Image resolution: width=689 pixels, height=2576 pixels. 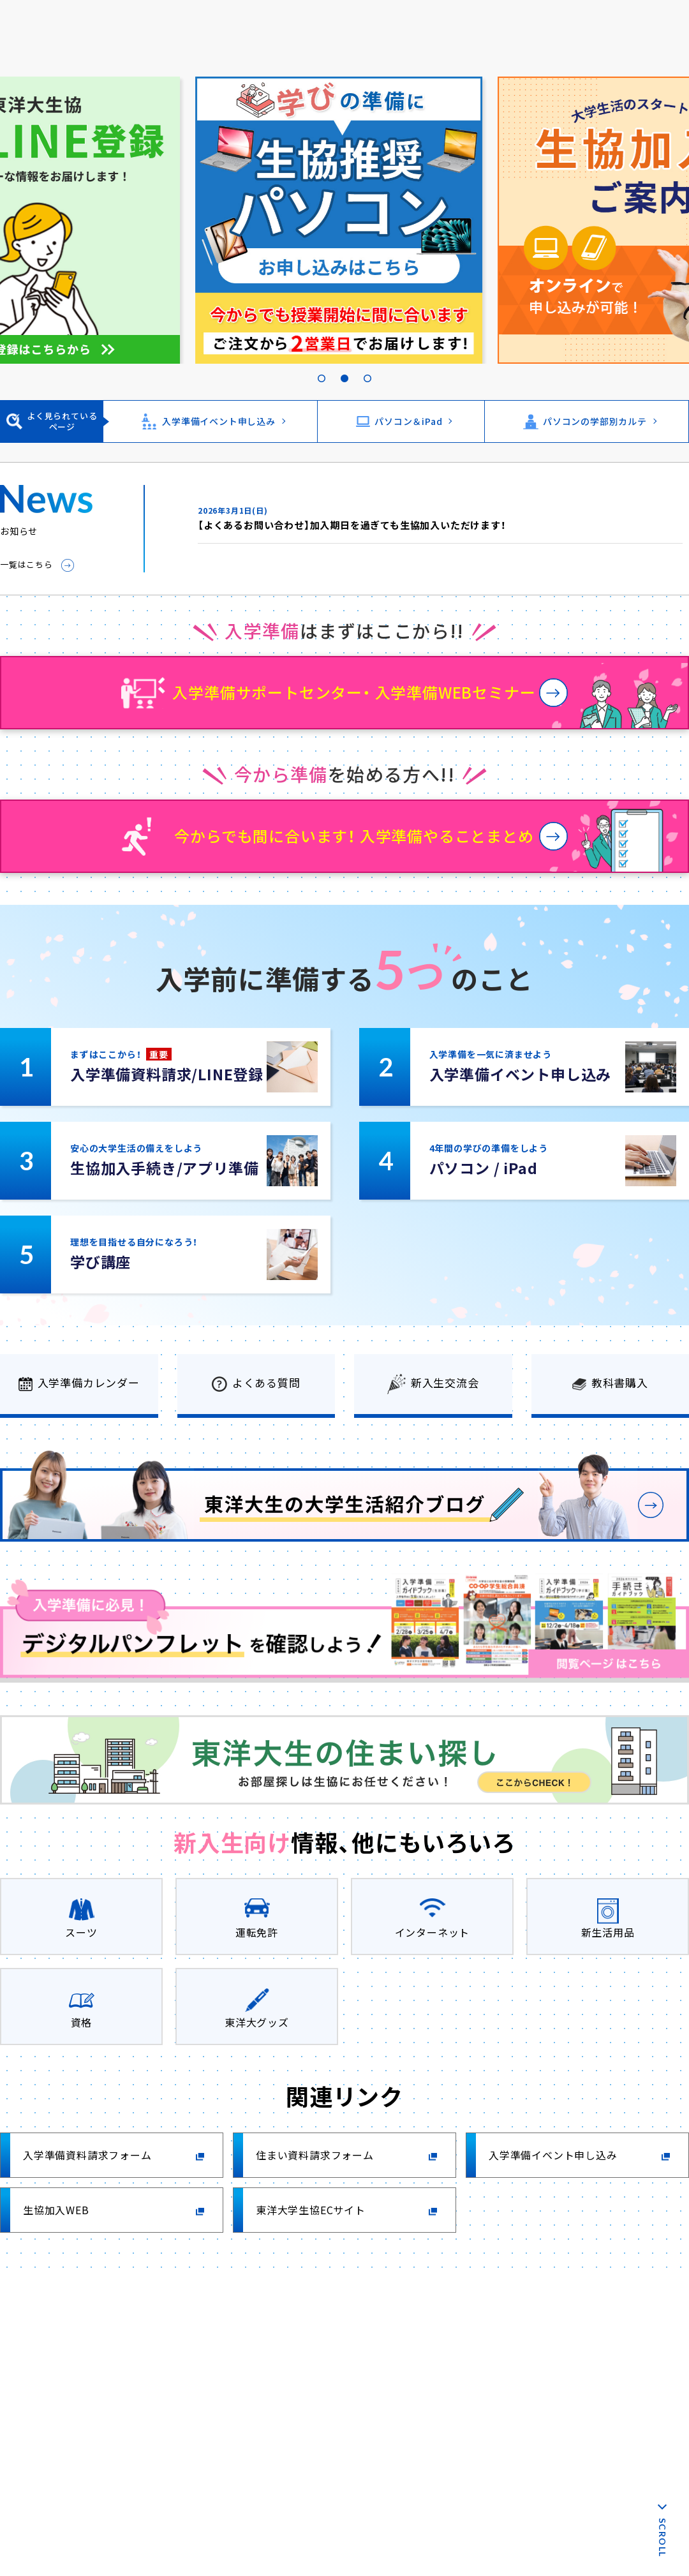 I want to click on 入学準備資料請求フォーム, so click(x=87, y=2155).